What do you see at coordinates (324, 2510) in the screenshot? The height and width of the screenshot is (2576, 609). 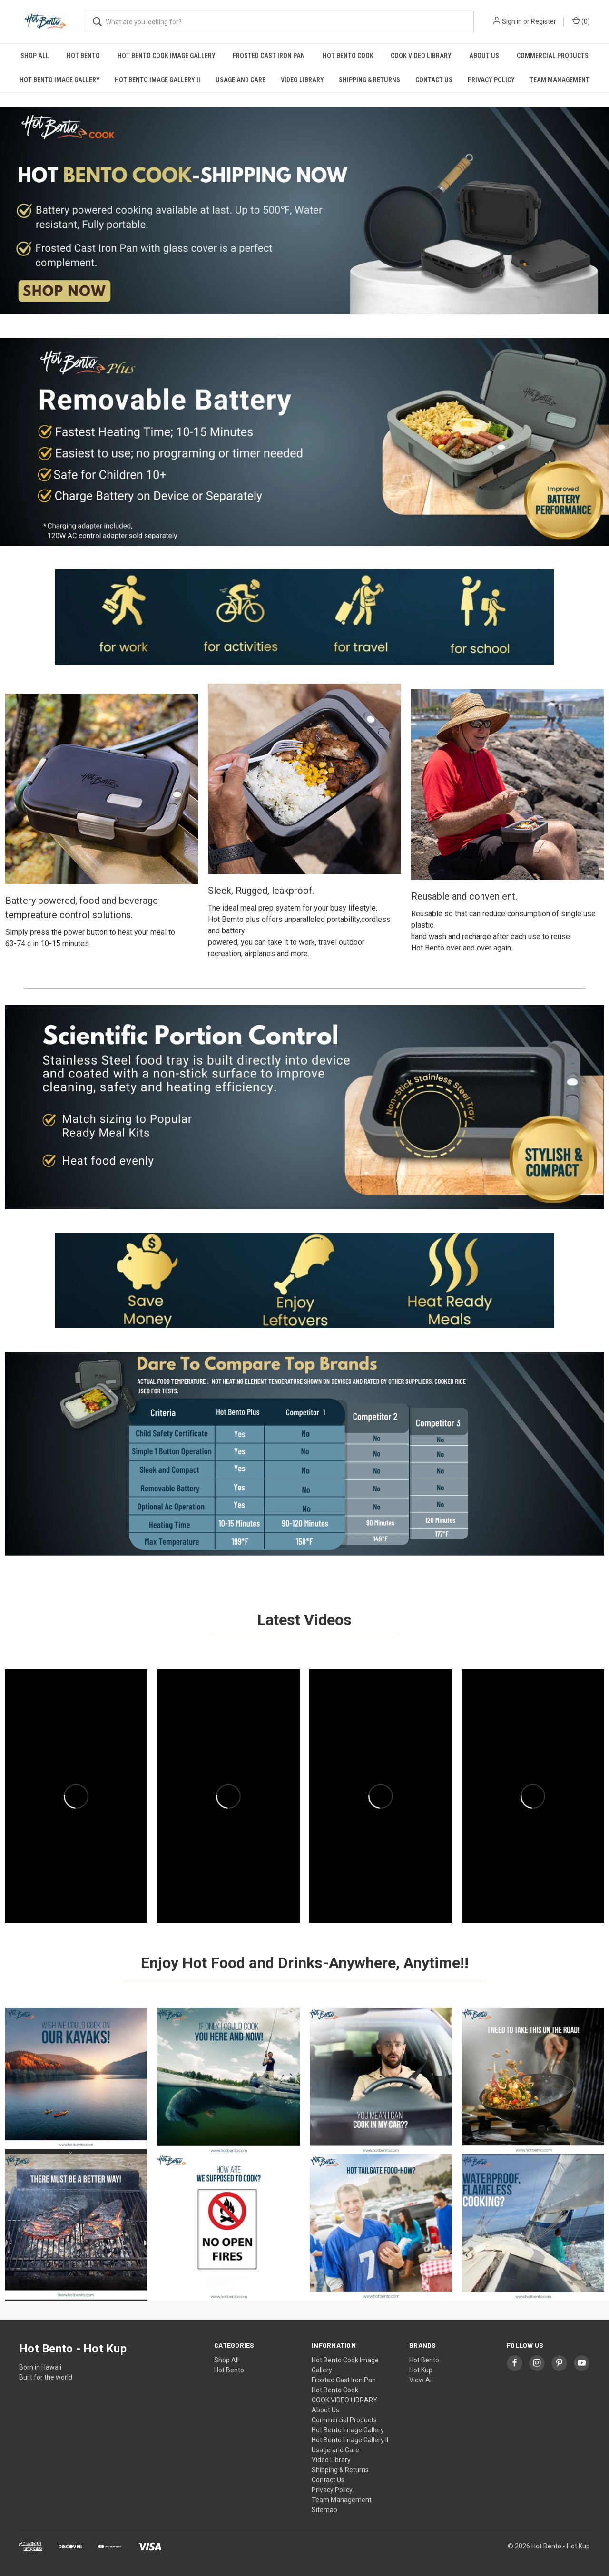 I see `Sitemap` at bounding box center [324, 2510].